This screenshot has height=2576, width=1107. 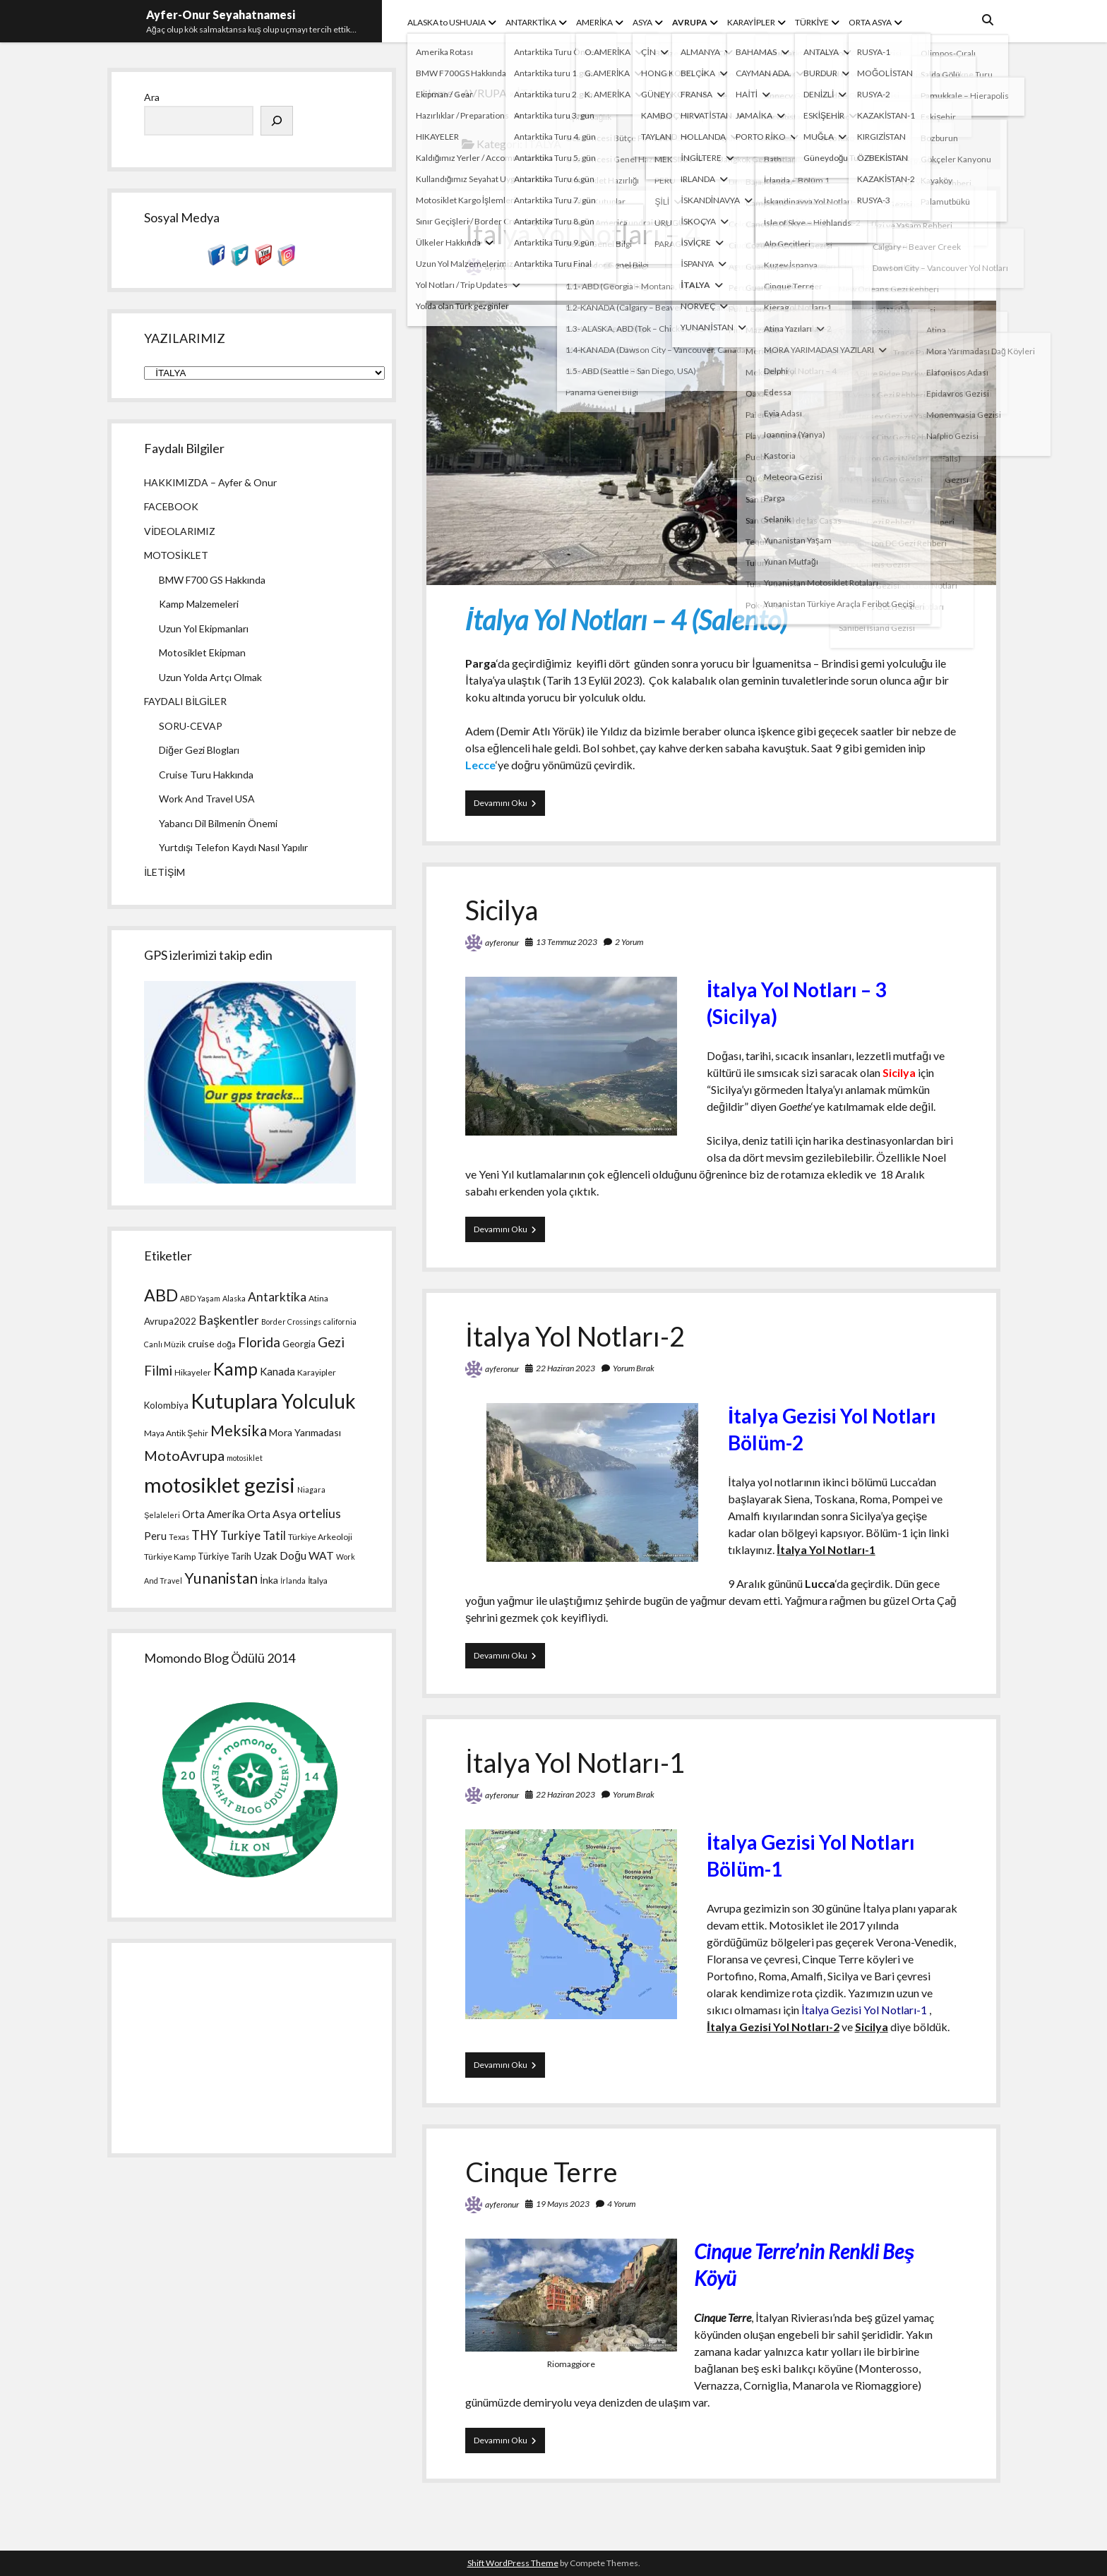 I want to click on Hikayeler [Hikayeler (4 öge)], so click(x=192, y=1372).